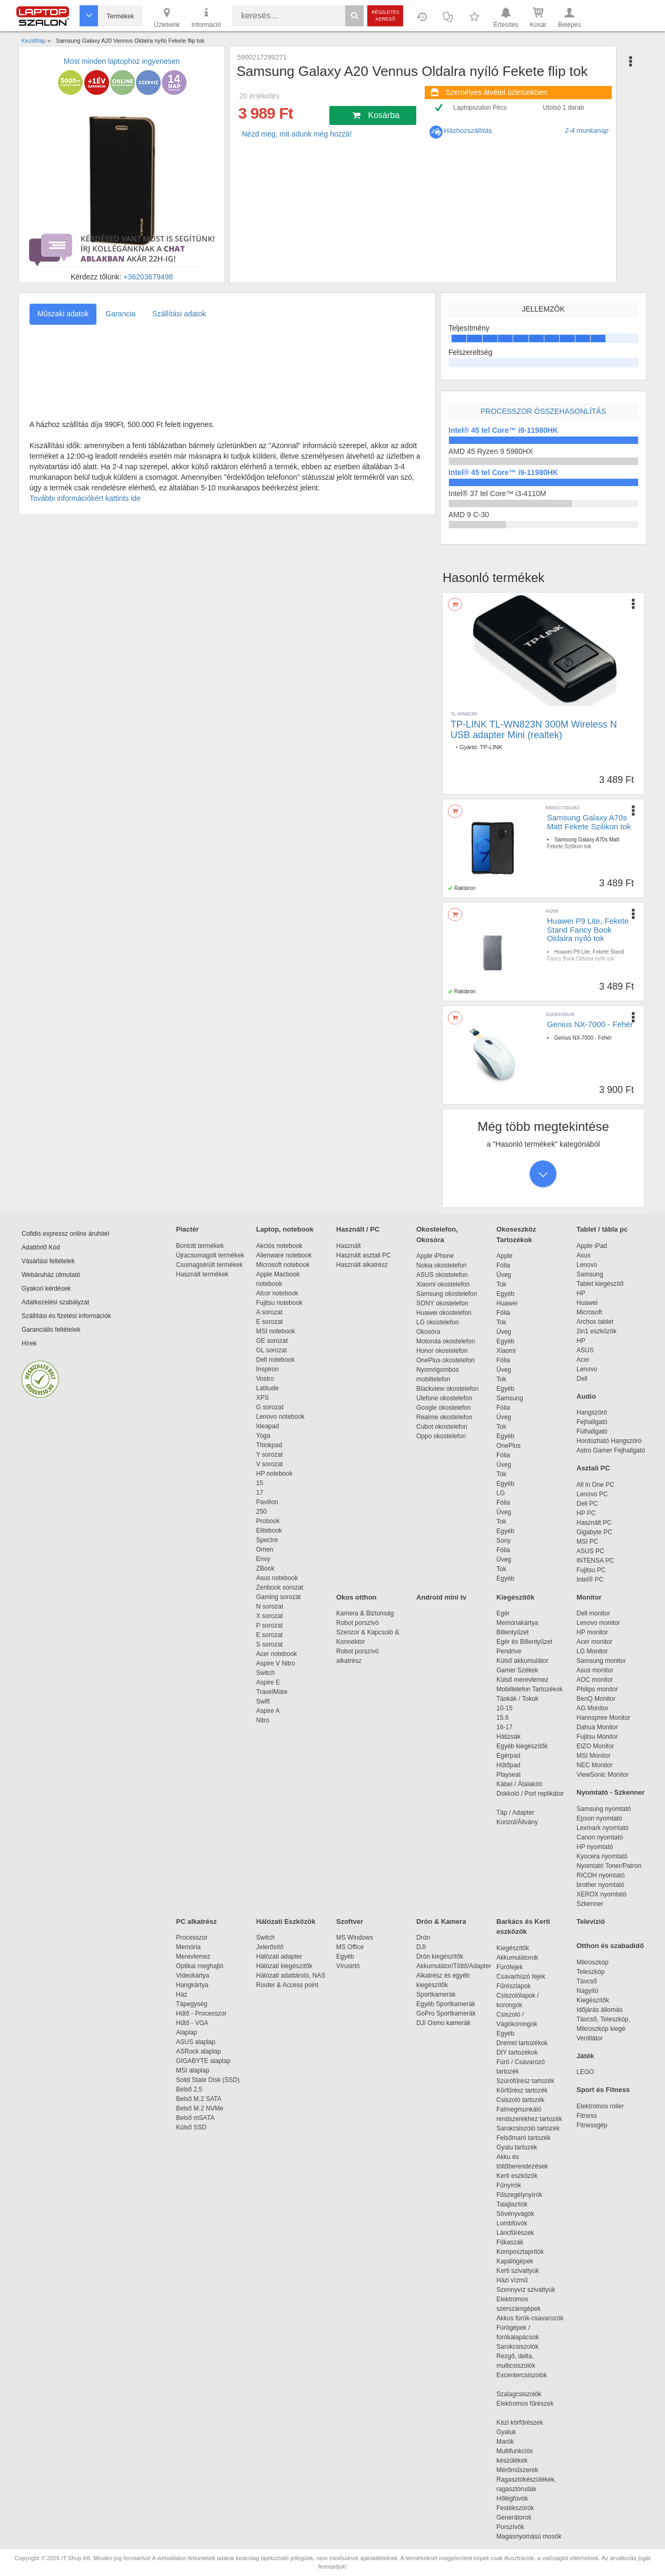  Describe the element at coordinates (500, 1493) in the screenshot. I see `LG` at that location.